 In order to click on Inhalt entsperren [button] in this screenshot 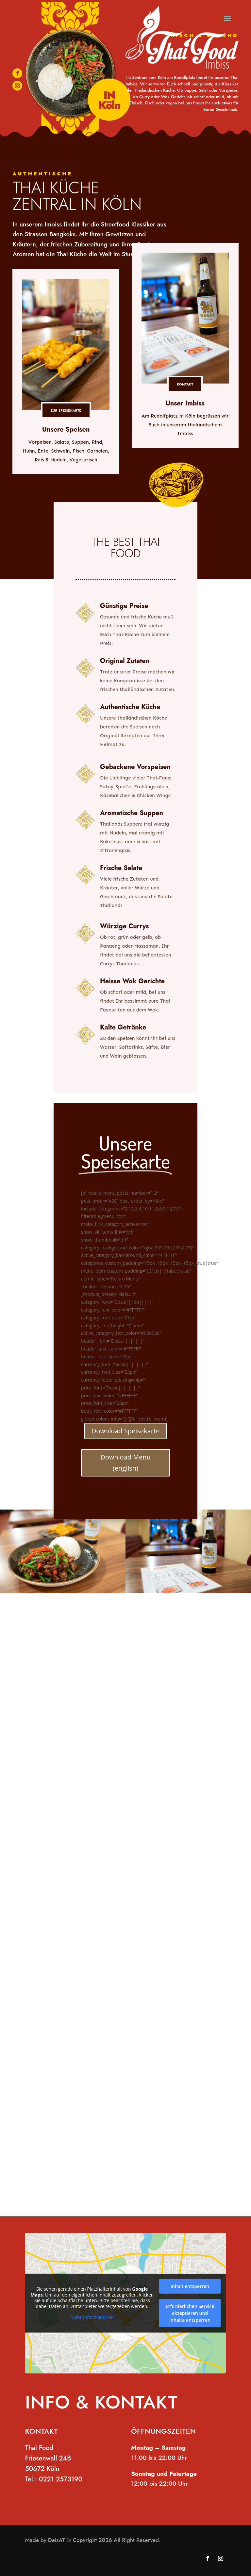, I will do `click(190, 2286)`.